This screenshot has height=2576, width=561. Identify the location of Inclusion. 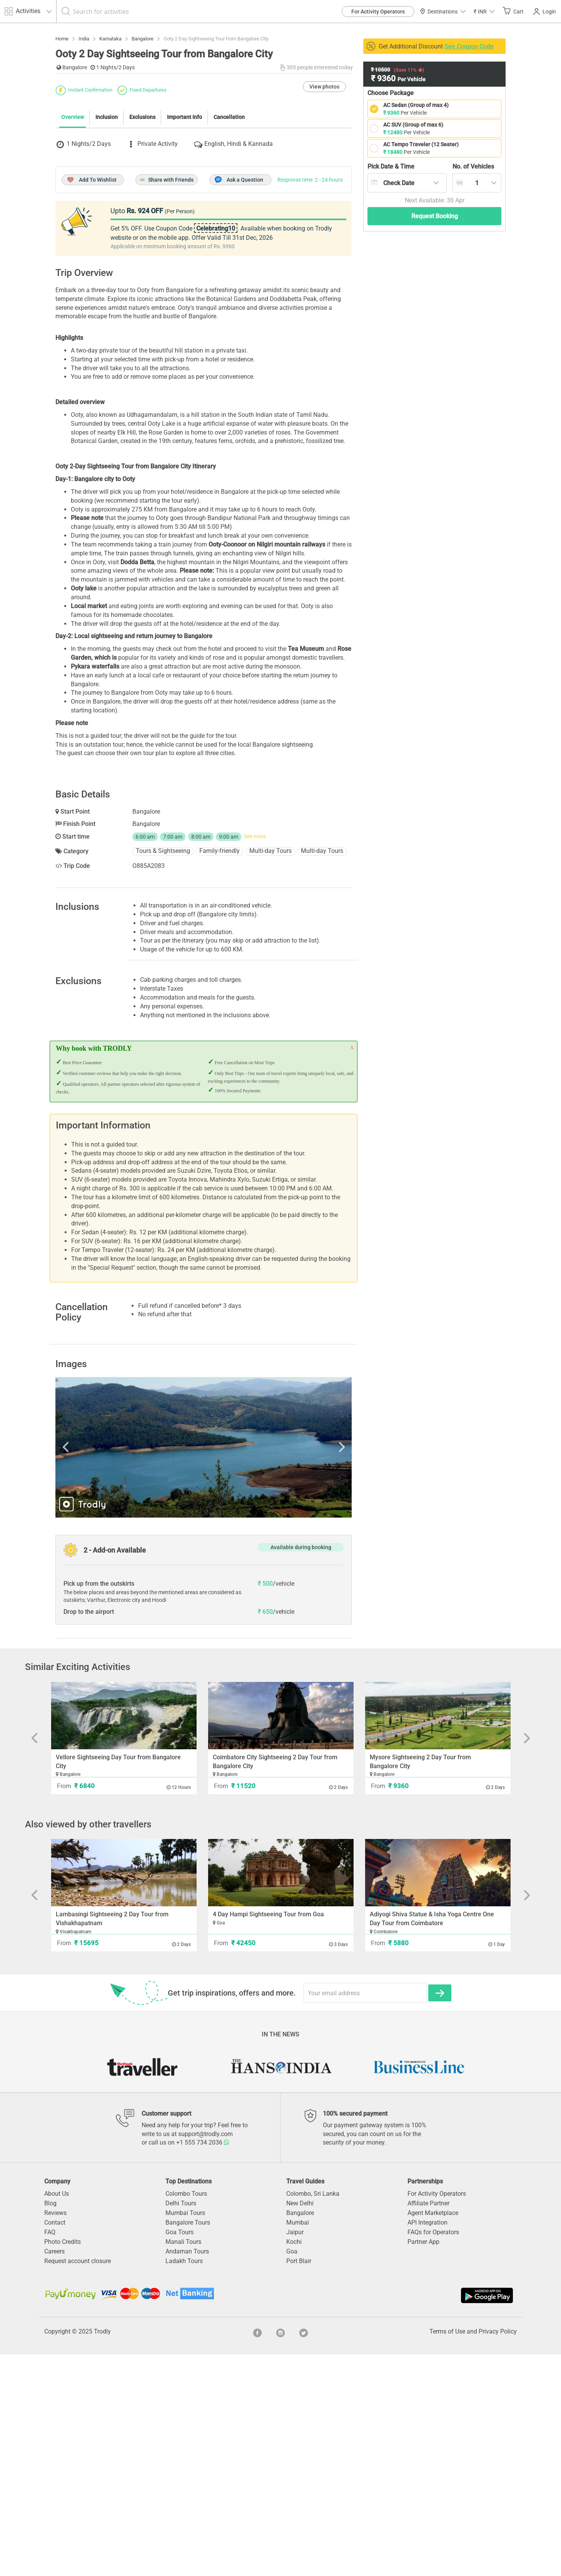
(106, 257).